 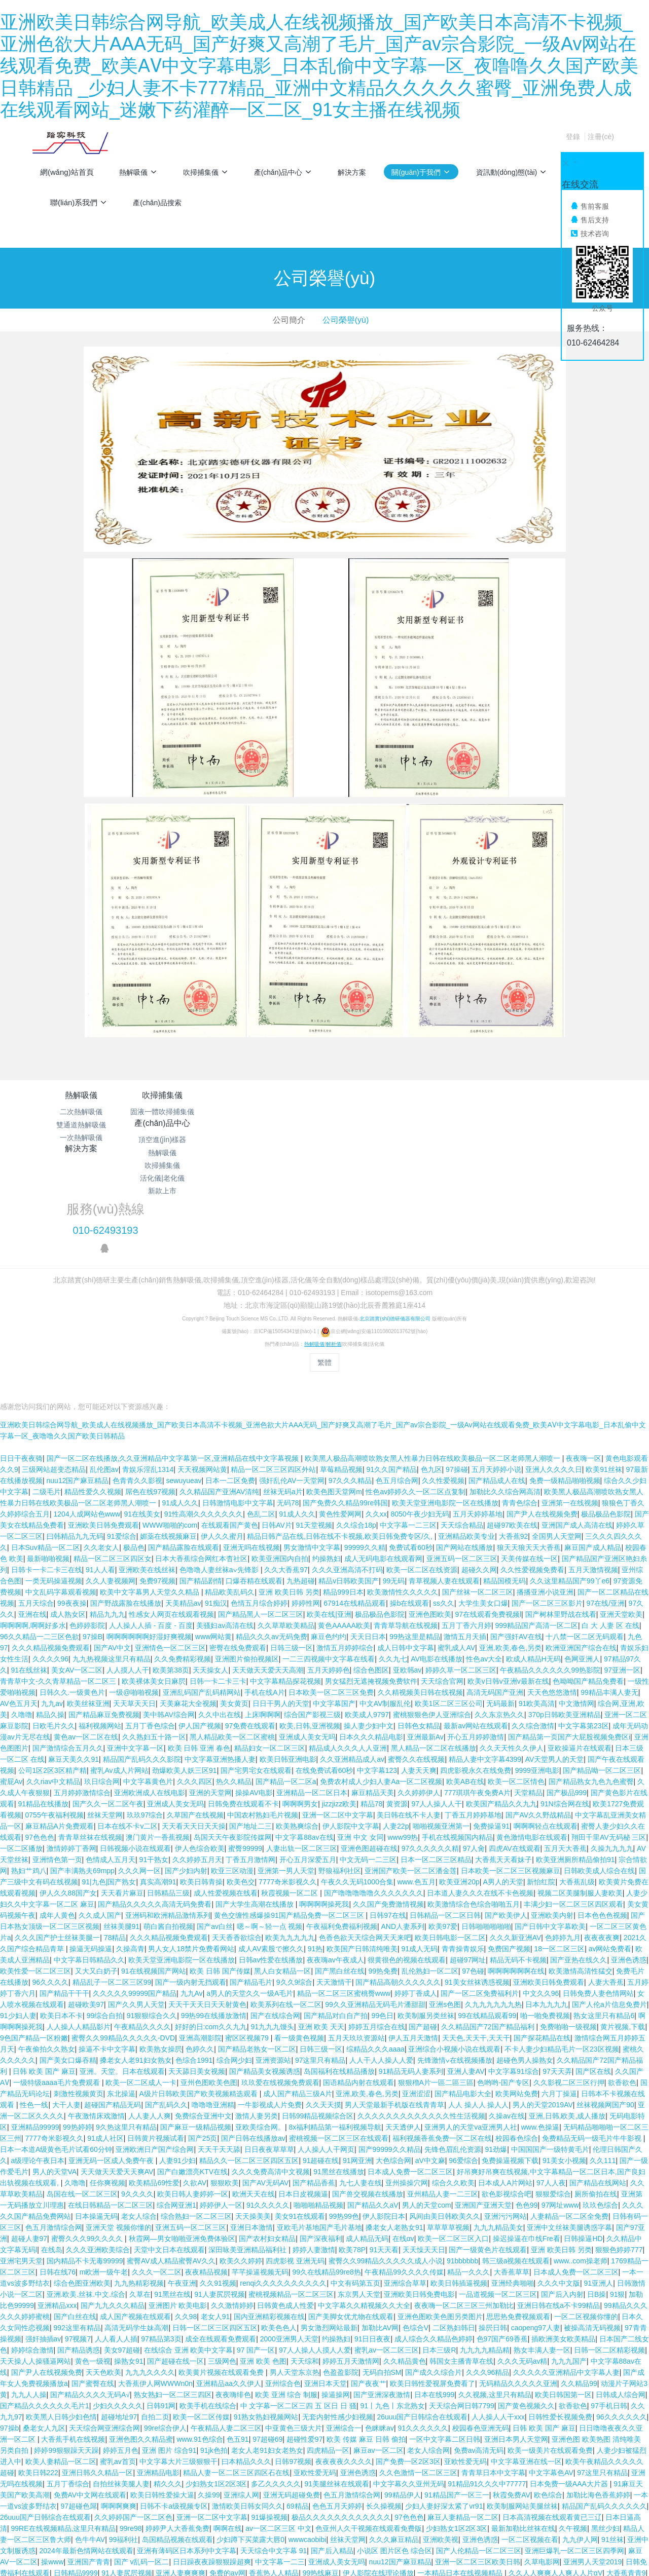 What do you see at coordinates (516, 2158) in the screenshot?
I see `韩三级a视频在线观看` at bounding box center [516, 2158].